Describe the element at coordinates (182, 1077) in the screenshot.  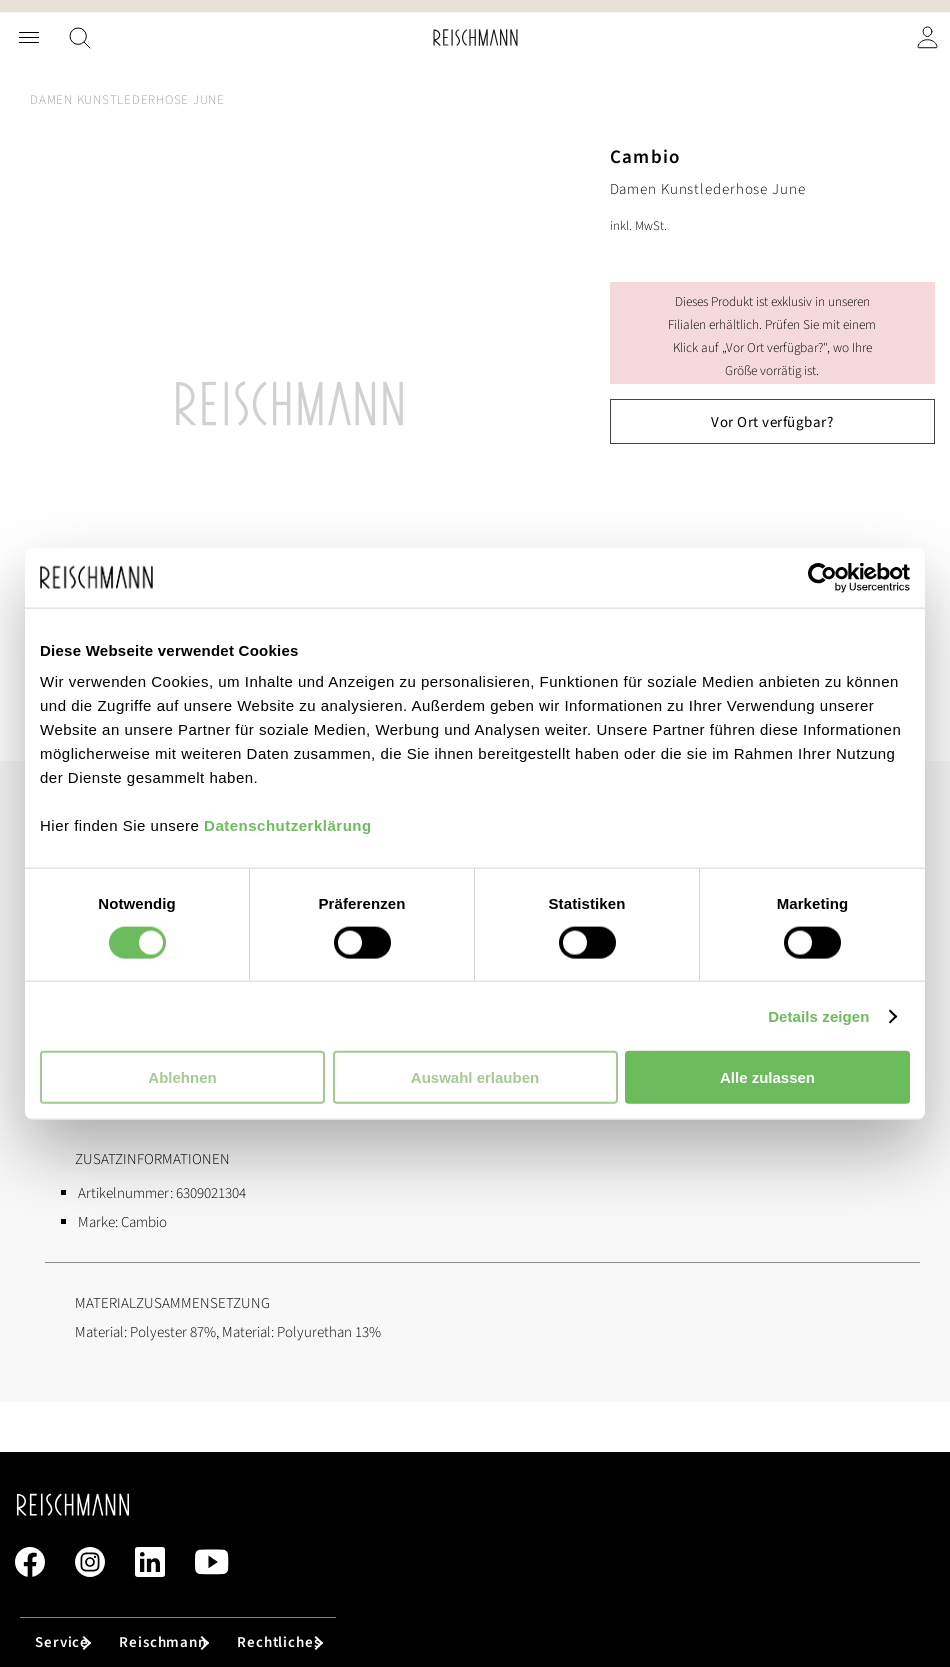
I see `Ablehnen` at that location.